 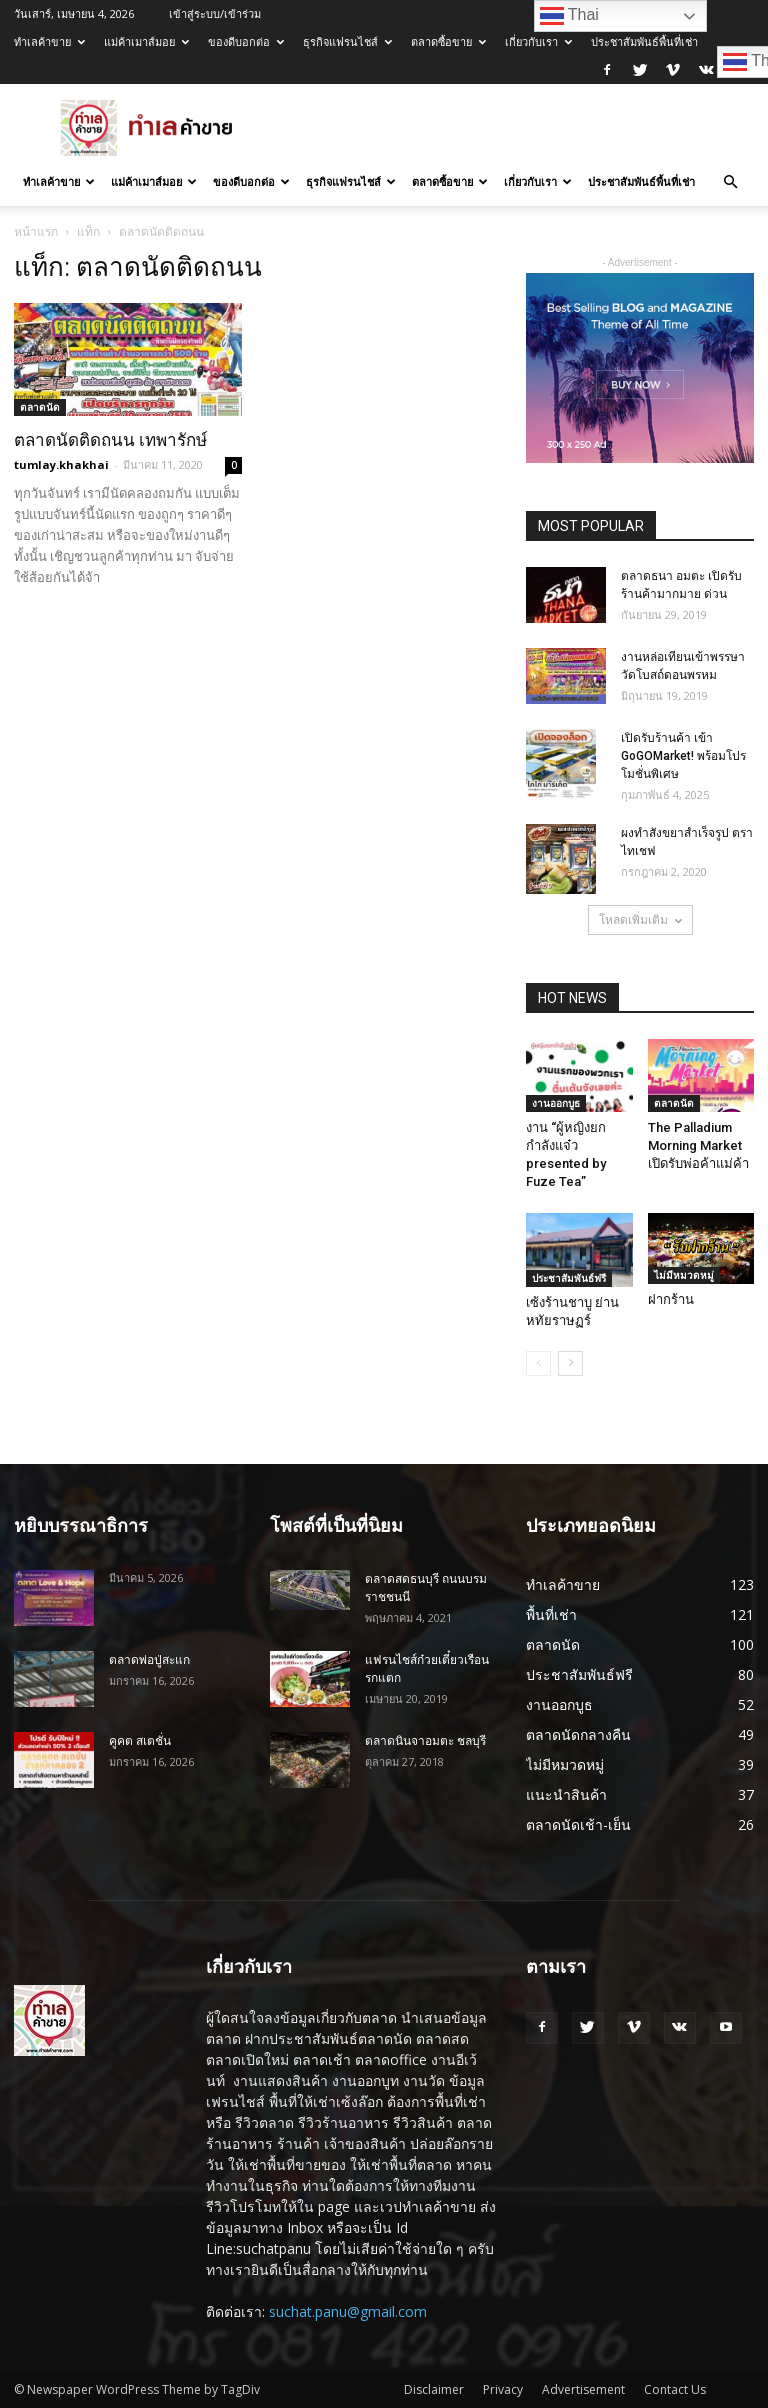 I want to click on [button], so click(x=730, y=182).